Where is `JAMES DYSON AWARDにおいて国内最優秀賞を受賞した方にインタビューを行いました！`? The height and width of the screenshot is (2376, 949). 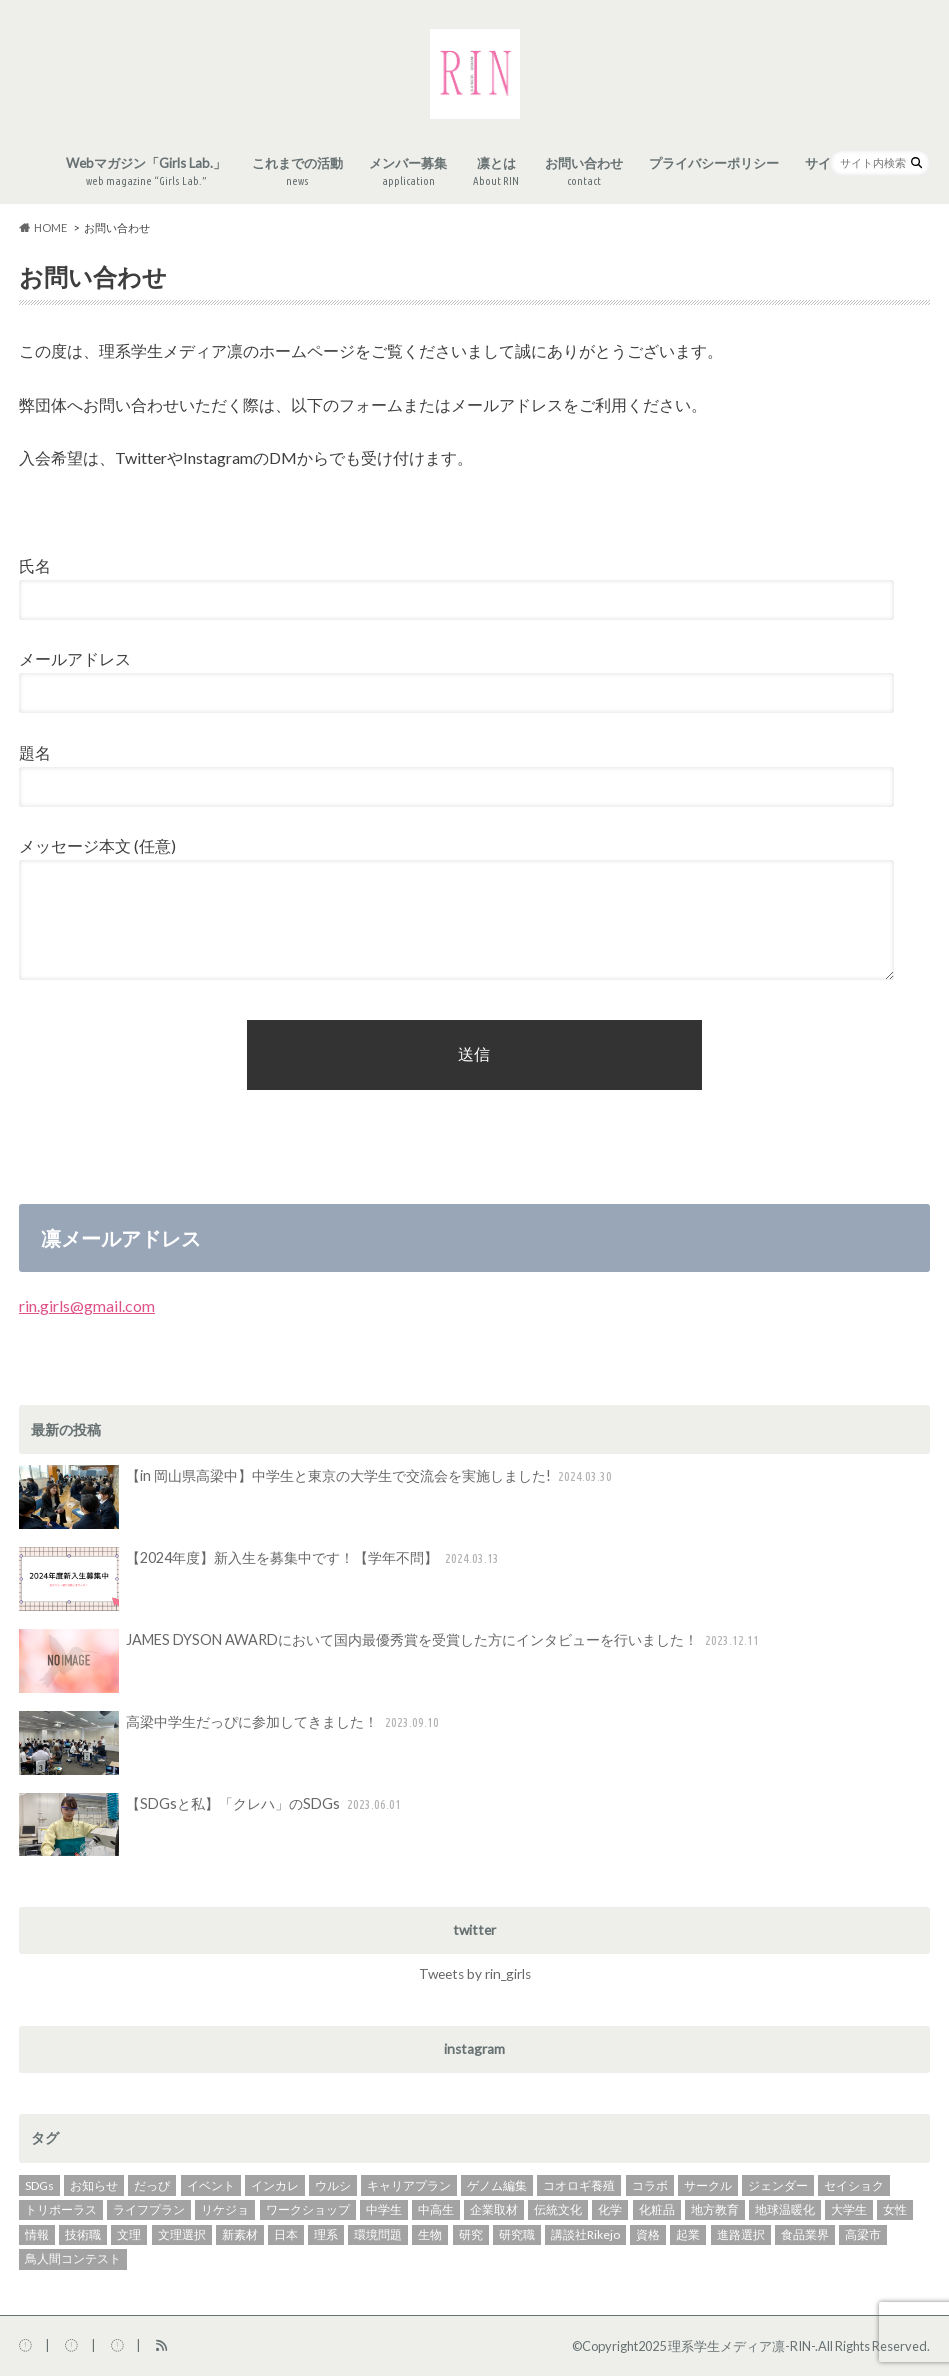
JAMES DYSON AWARDにおいて国内最優秀賞を受賞した方にインタビューを行いました！ is located at coordinates (391, 1661).